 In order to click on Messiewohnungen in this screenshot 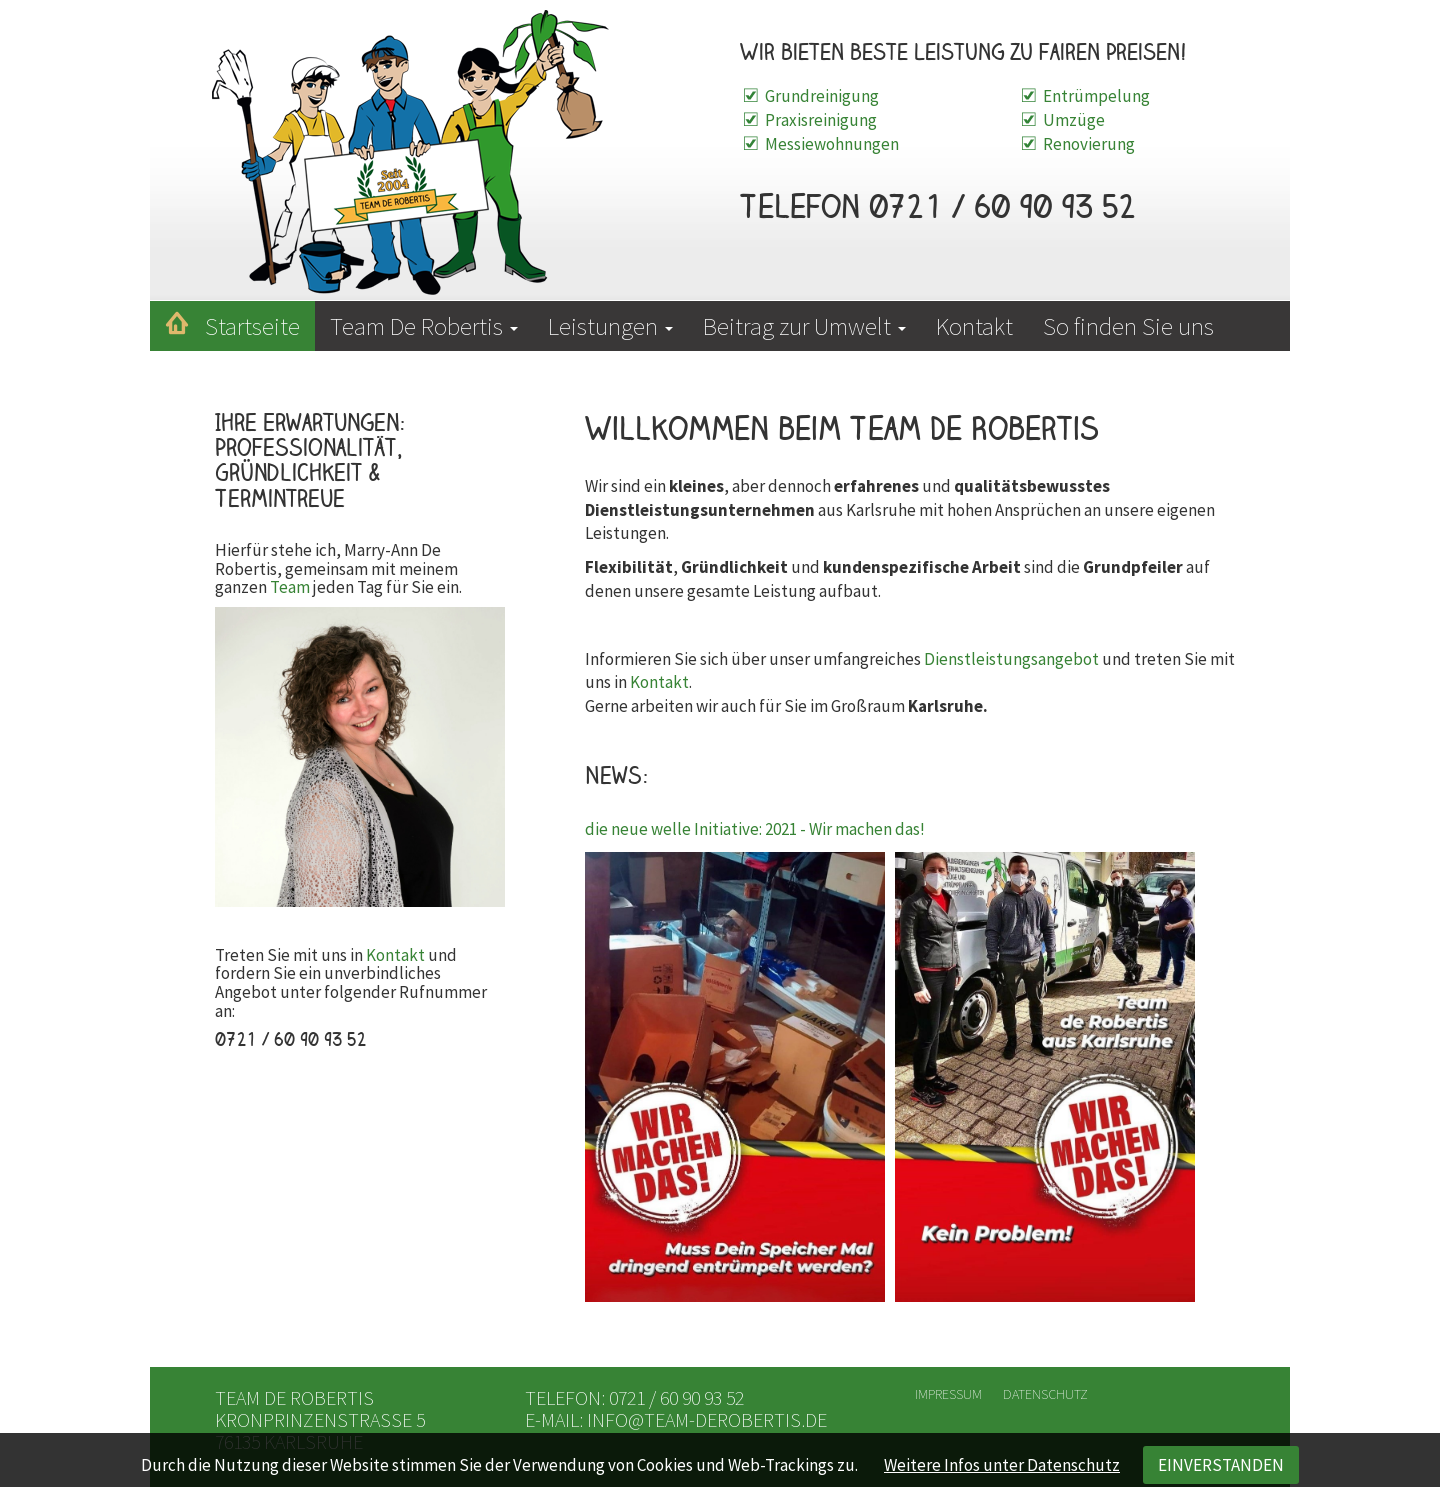, I will do `click(832, 144)`.